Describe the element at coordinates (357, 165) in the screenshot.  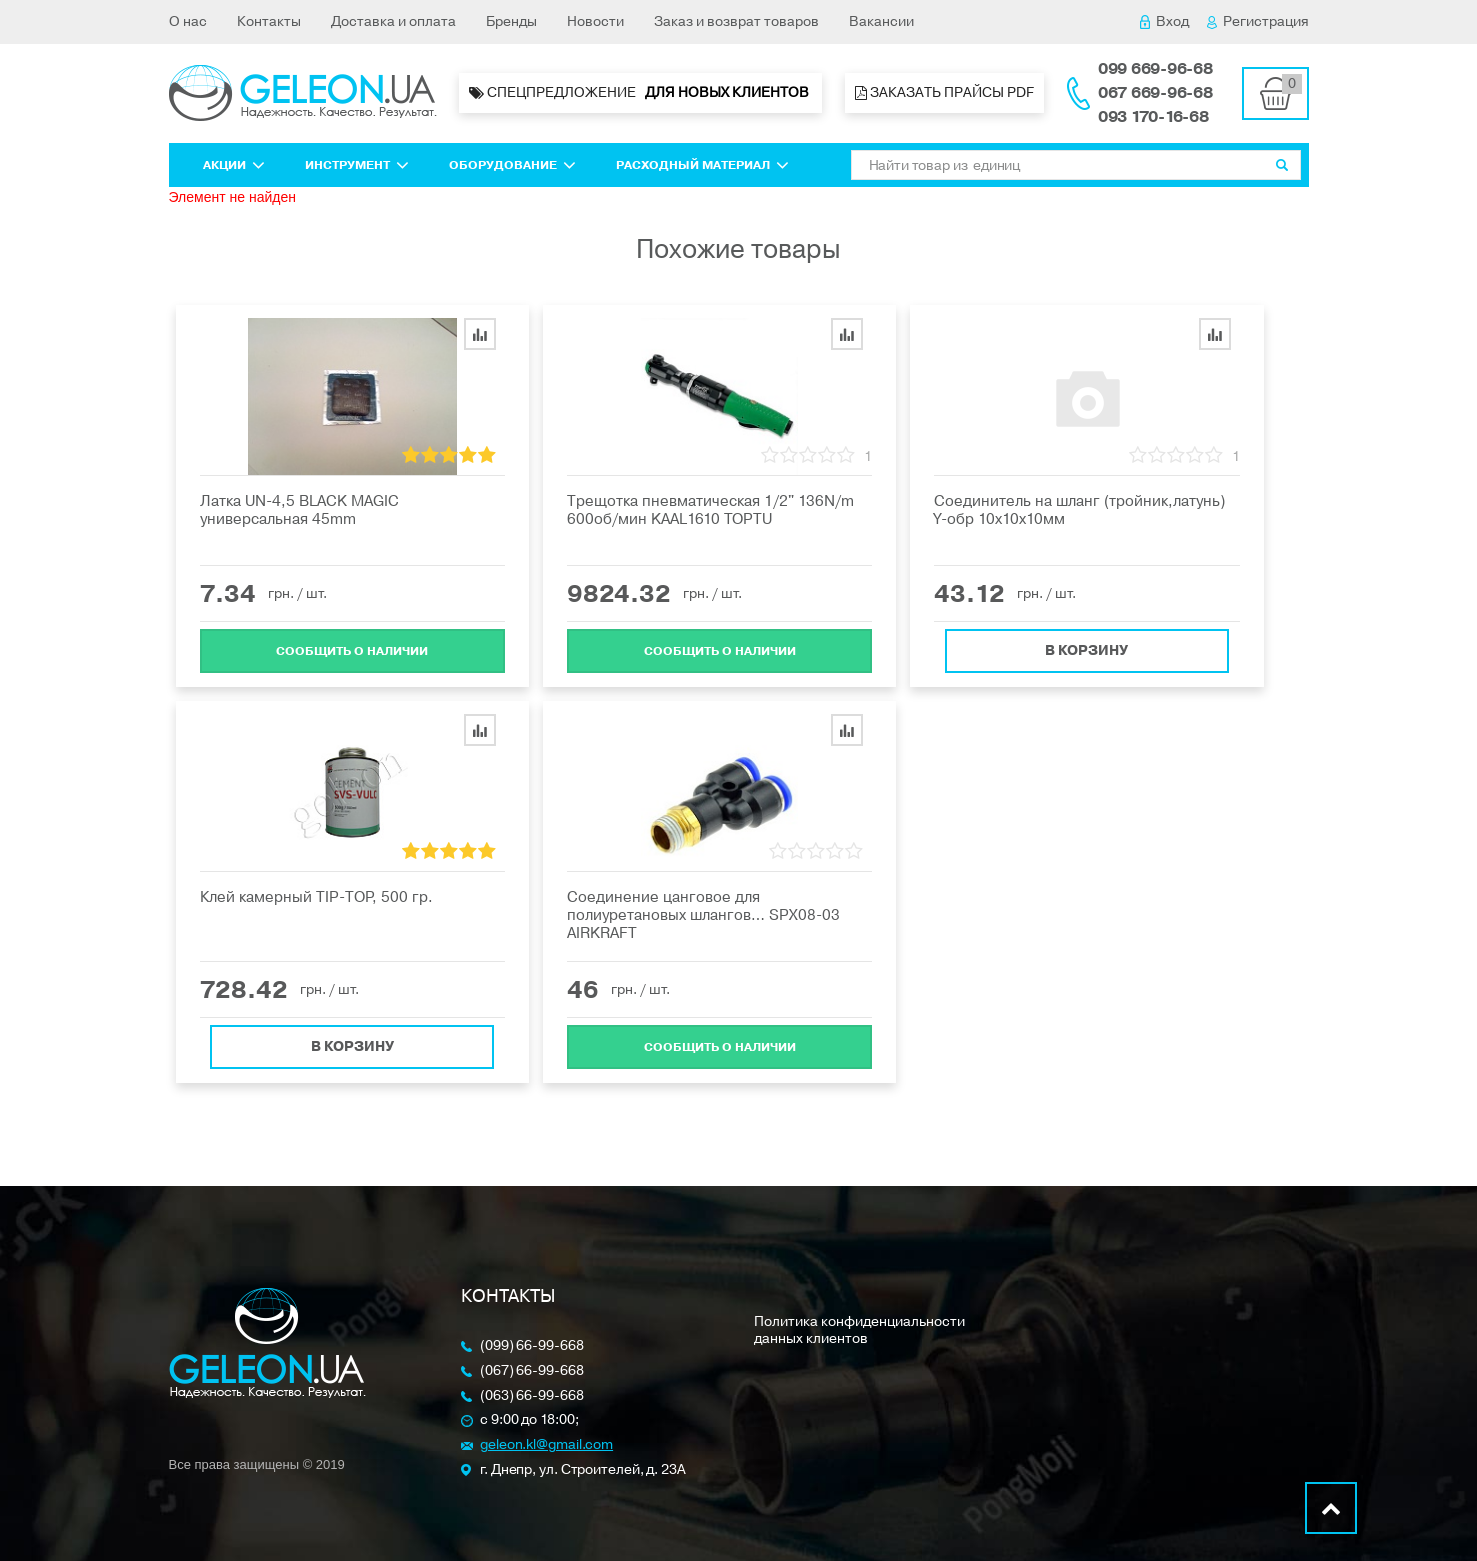
I see `Инструмент` at that location.